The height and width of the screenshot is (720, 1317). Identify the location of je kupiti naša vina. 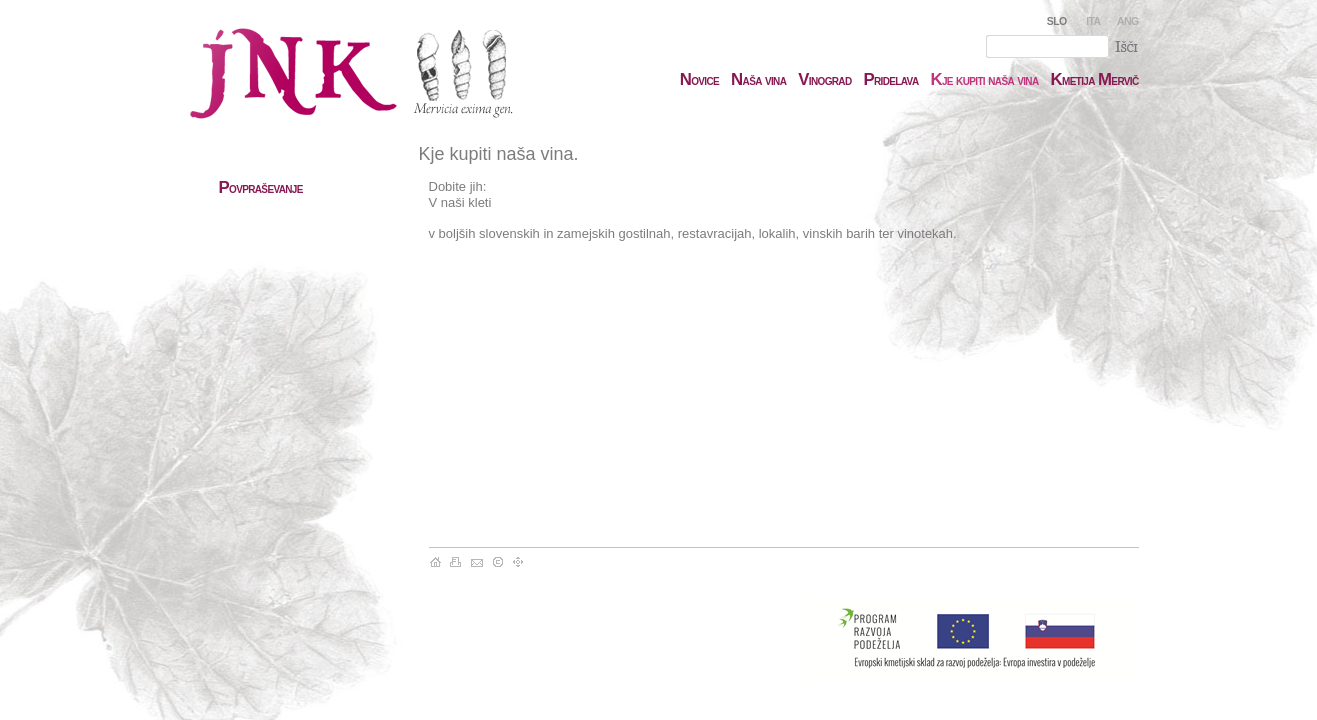
(984, 80).